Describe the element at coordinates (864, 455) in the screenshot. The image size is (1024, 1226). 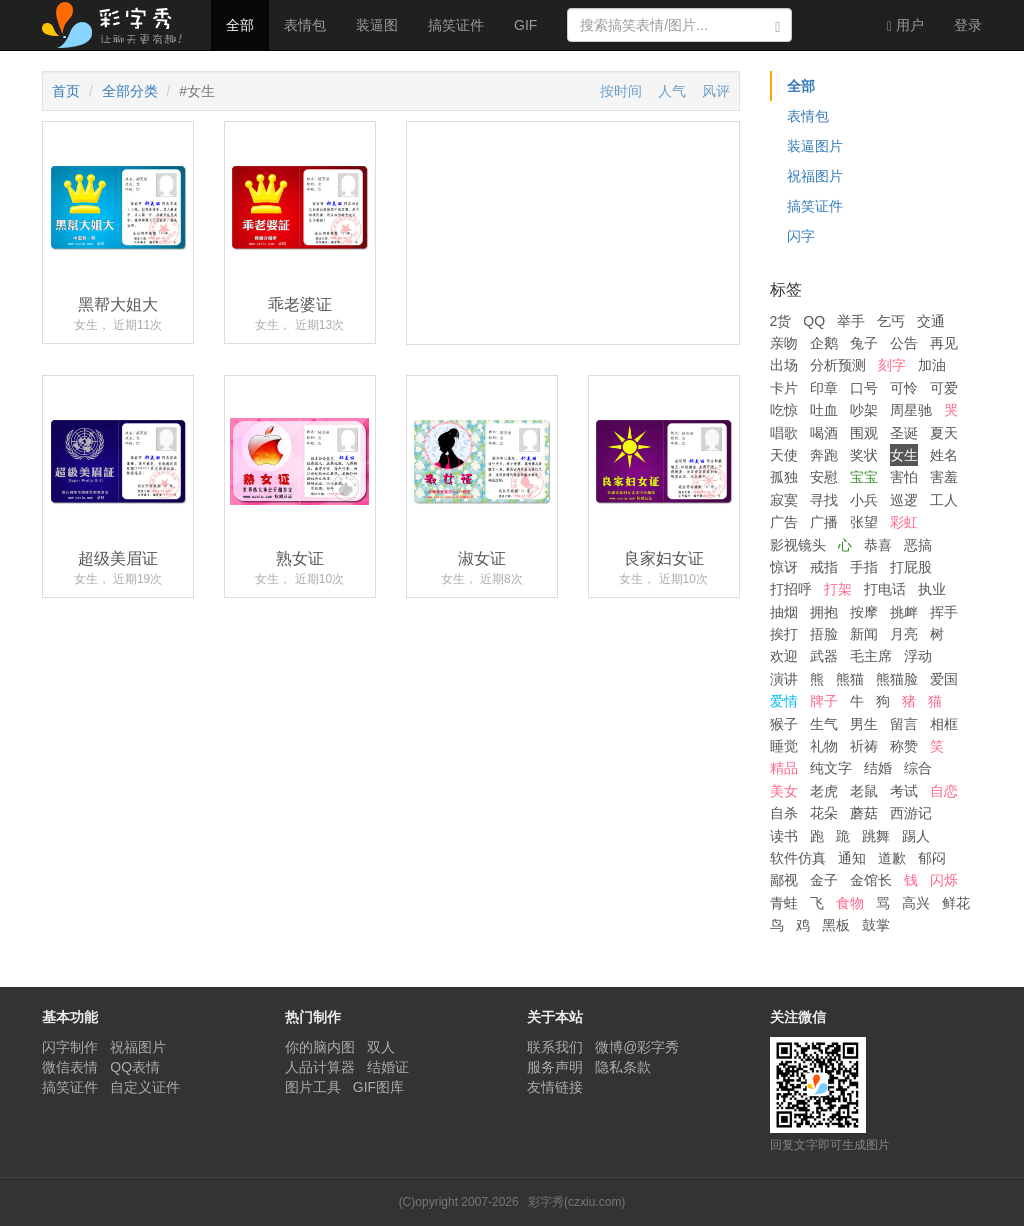
I see `奖状` at that location.